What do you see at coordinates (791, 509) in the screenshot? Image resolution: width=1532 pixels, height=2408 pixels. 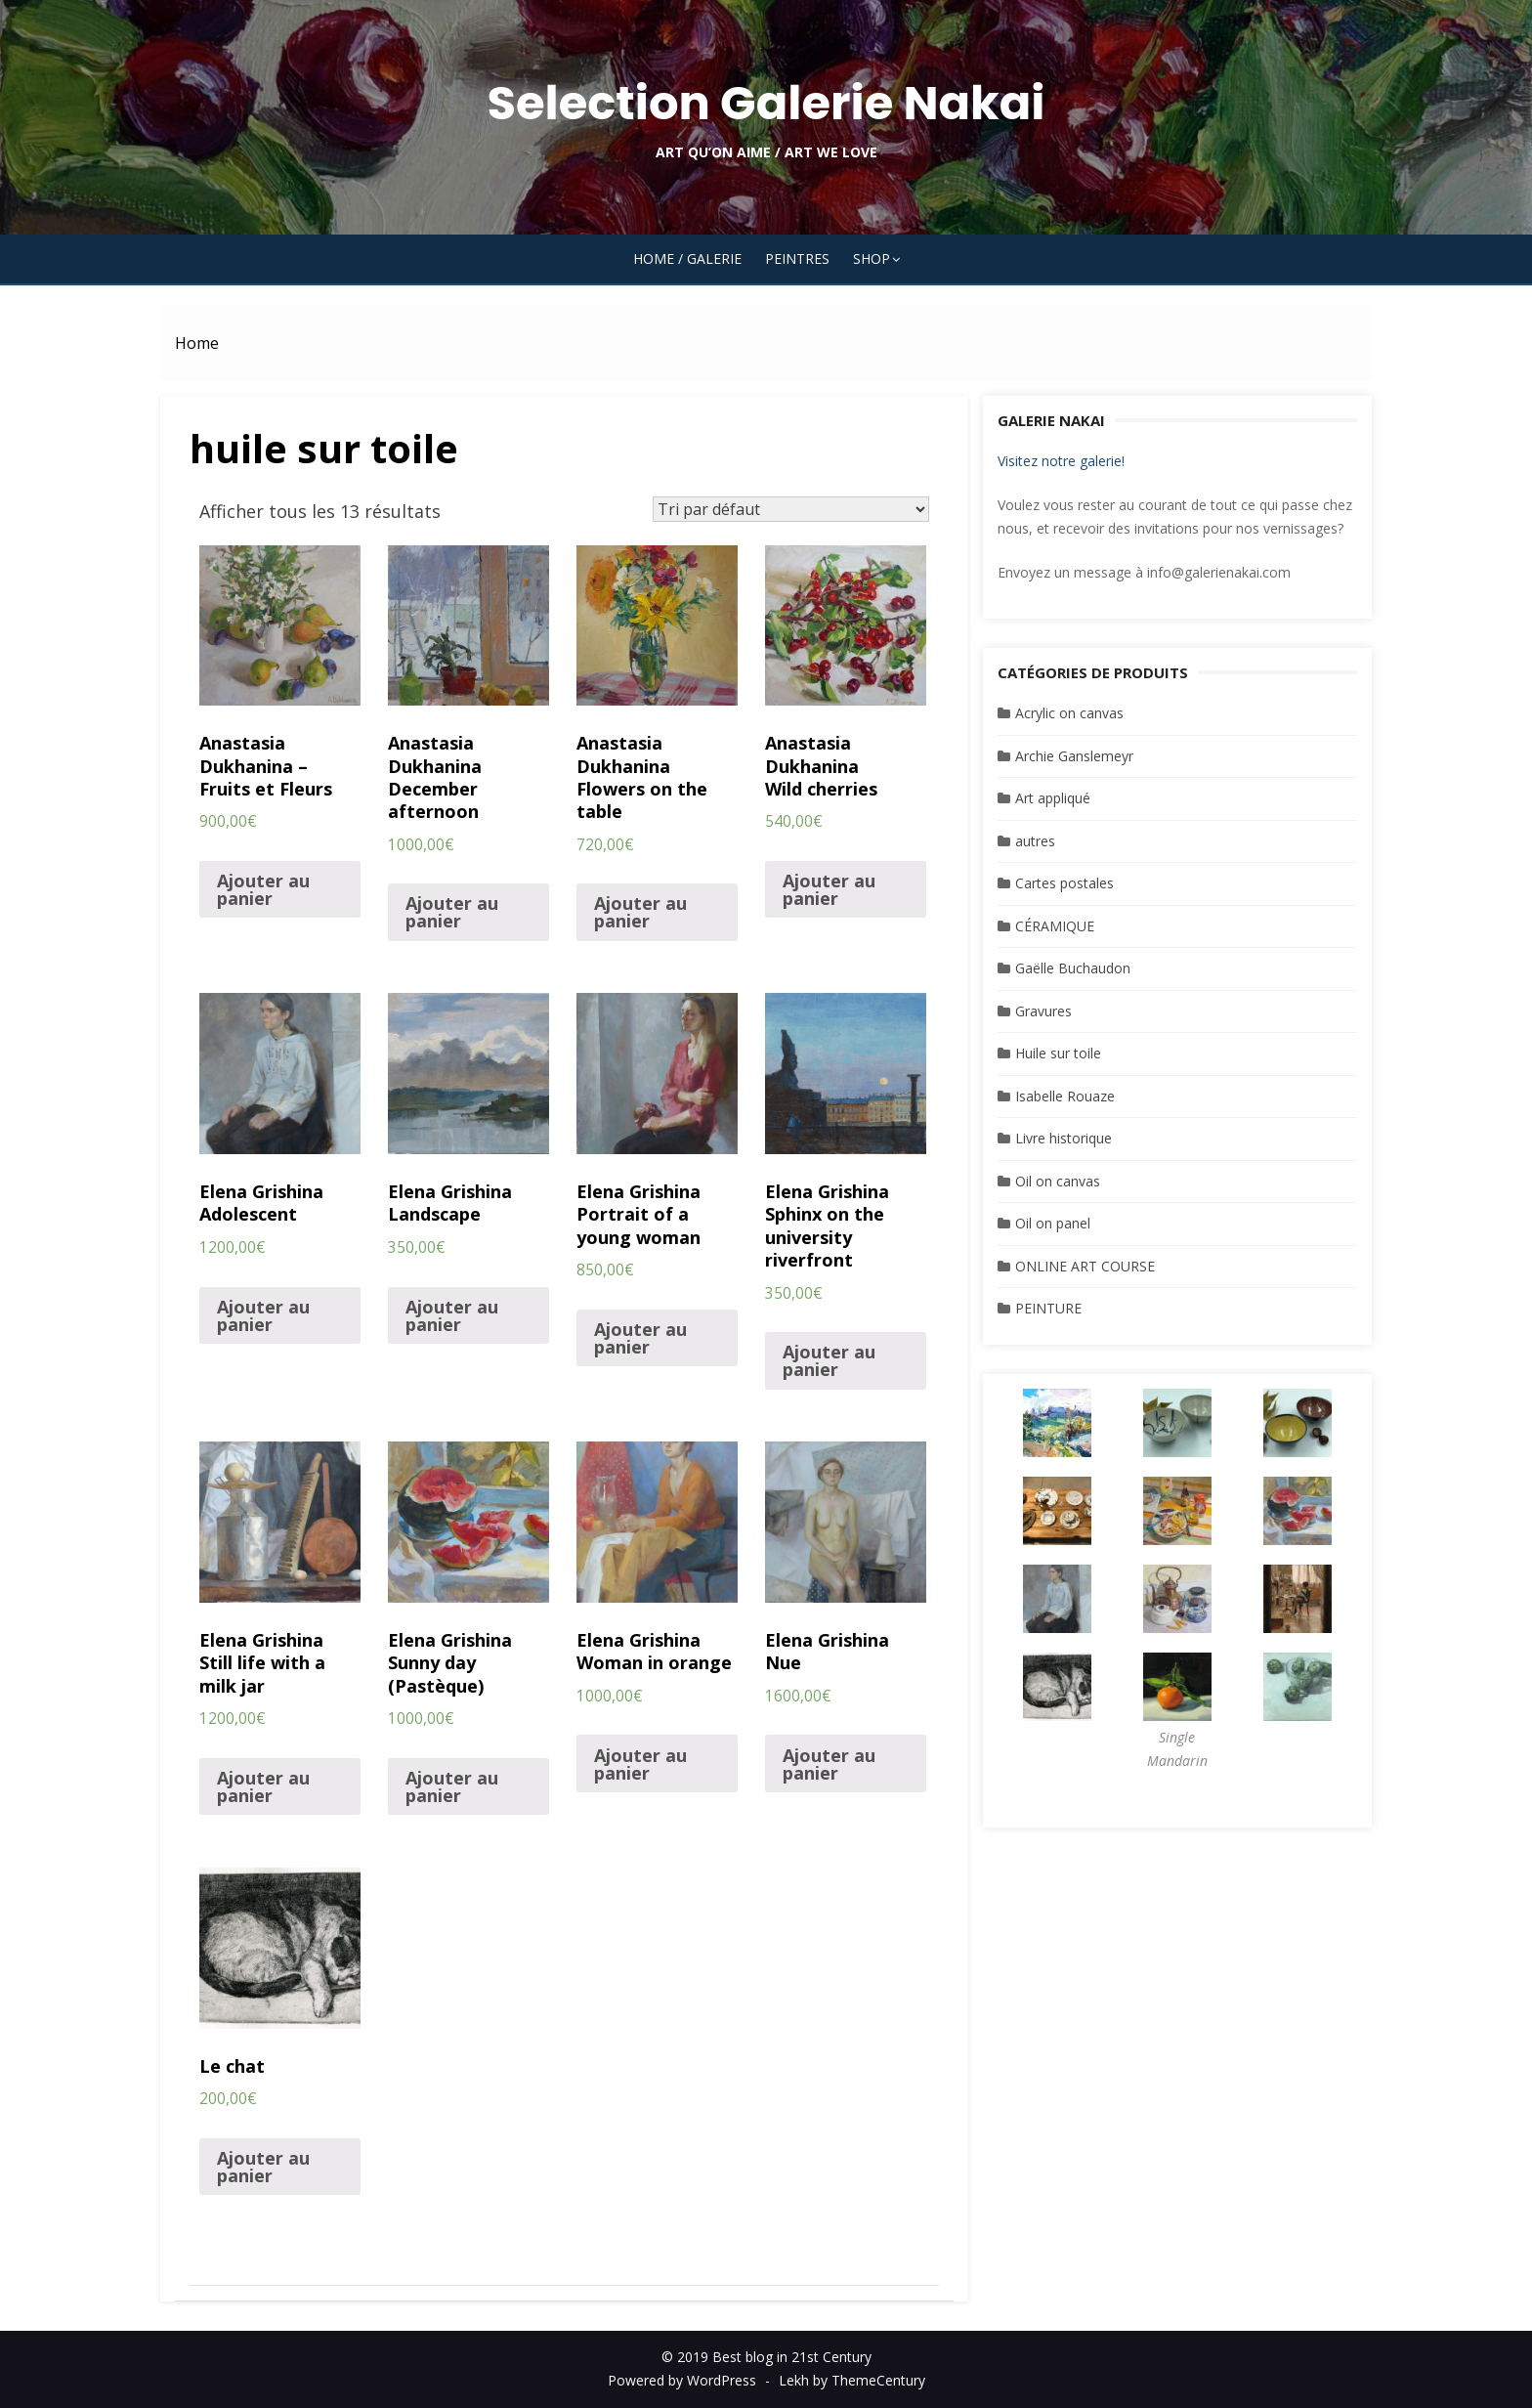 I see `[Commande]` at bounding box center [791, 509].